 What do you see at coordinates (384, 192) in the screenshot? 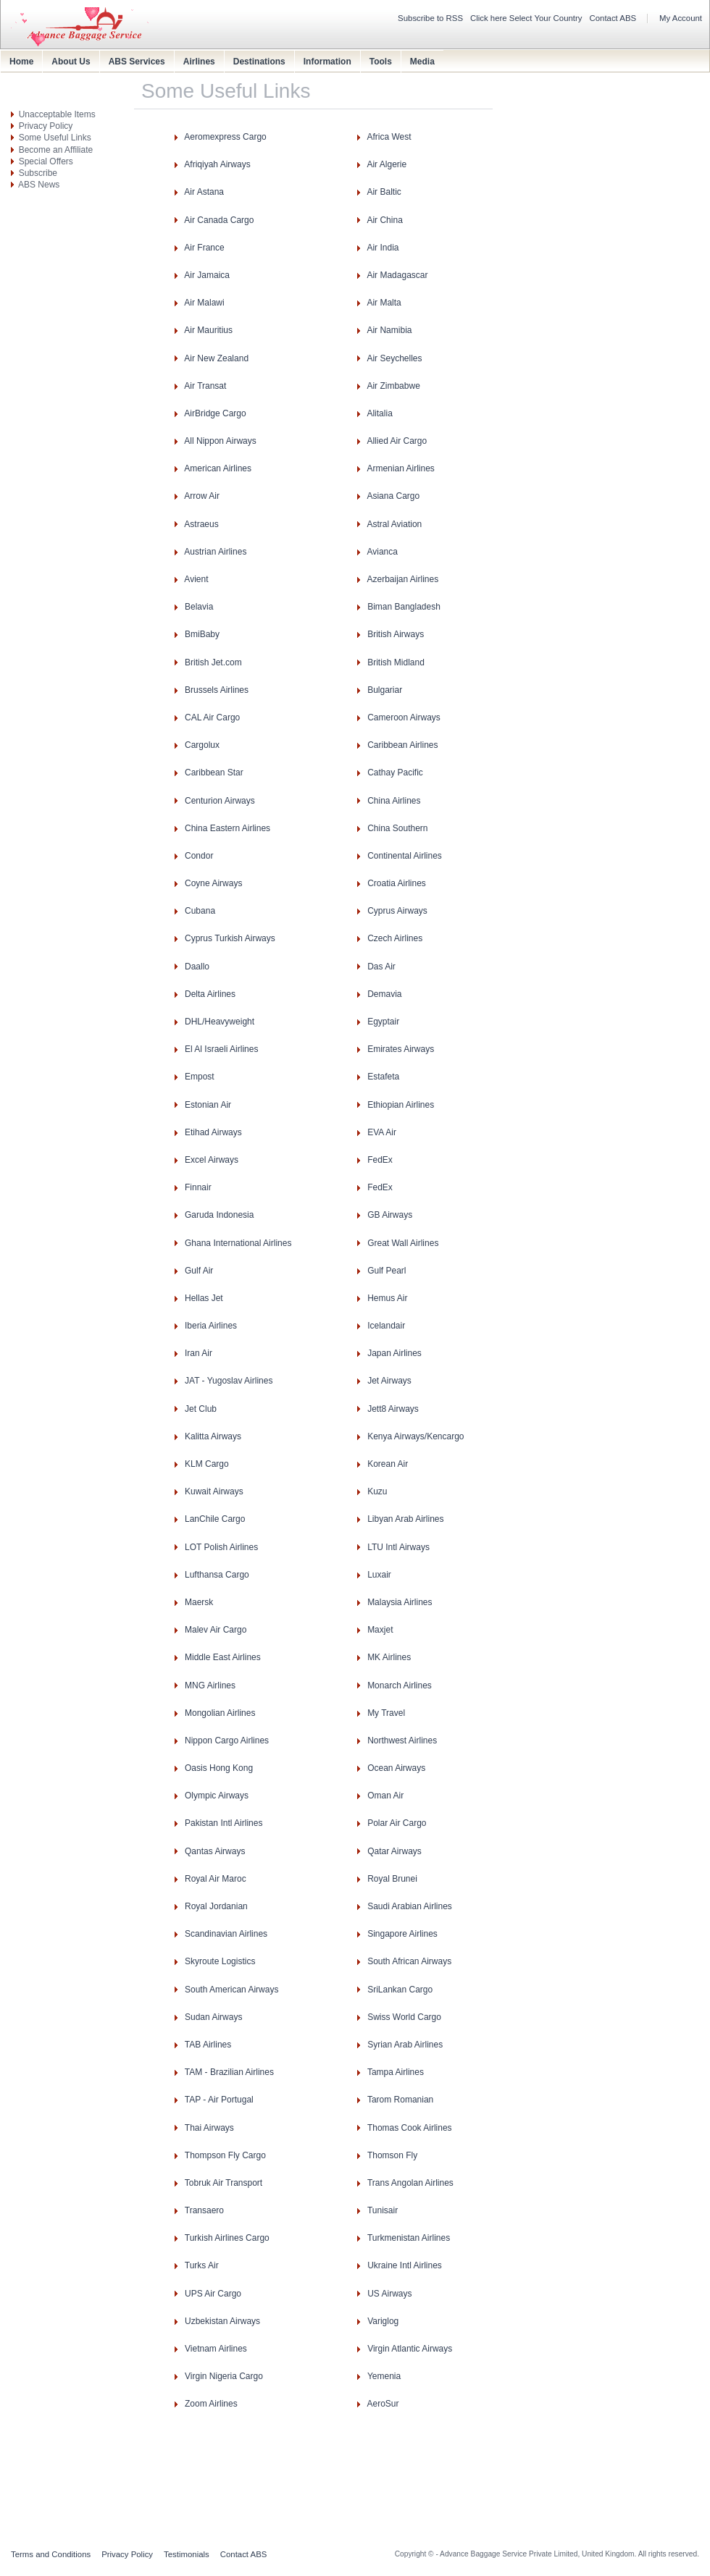
I see `Air Baltic` at bounding box center [384, 192].